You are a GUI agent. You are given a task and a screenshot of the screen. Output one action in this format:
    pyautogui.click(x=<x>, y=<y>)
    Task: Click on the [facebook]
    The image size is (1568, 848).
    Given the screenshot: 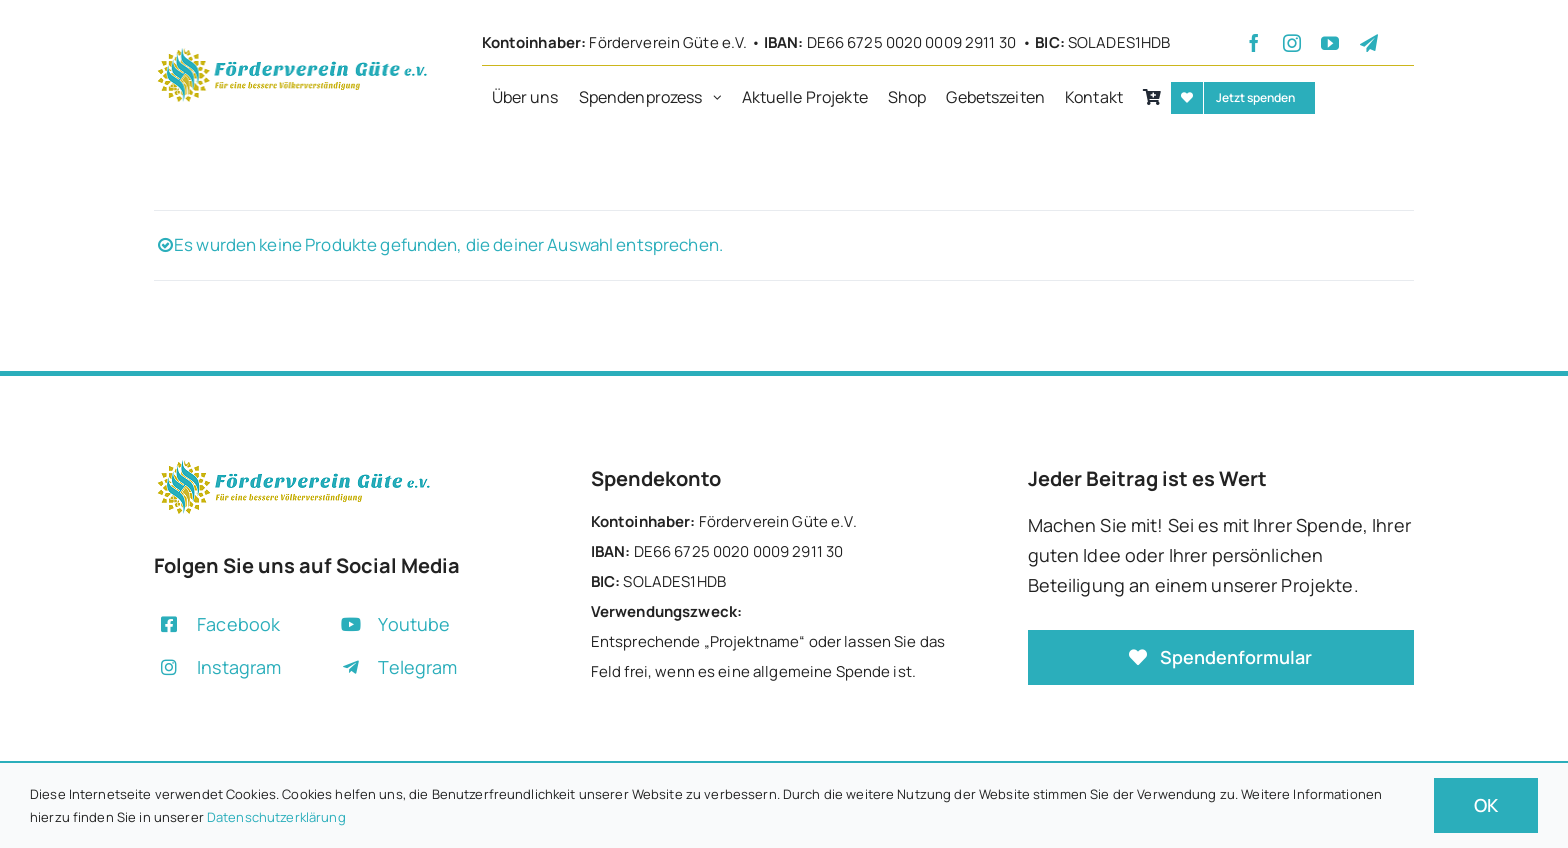 What is the action you would take?
    pyautogui.click(x=1254, y=43)
    